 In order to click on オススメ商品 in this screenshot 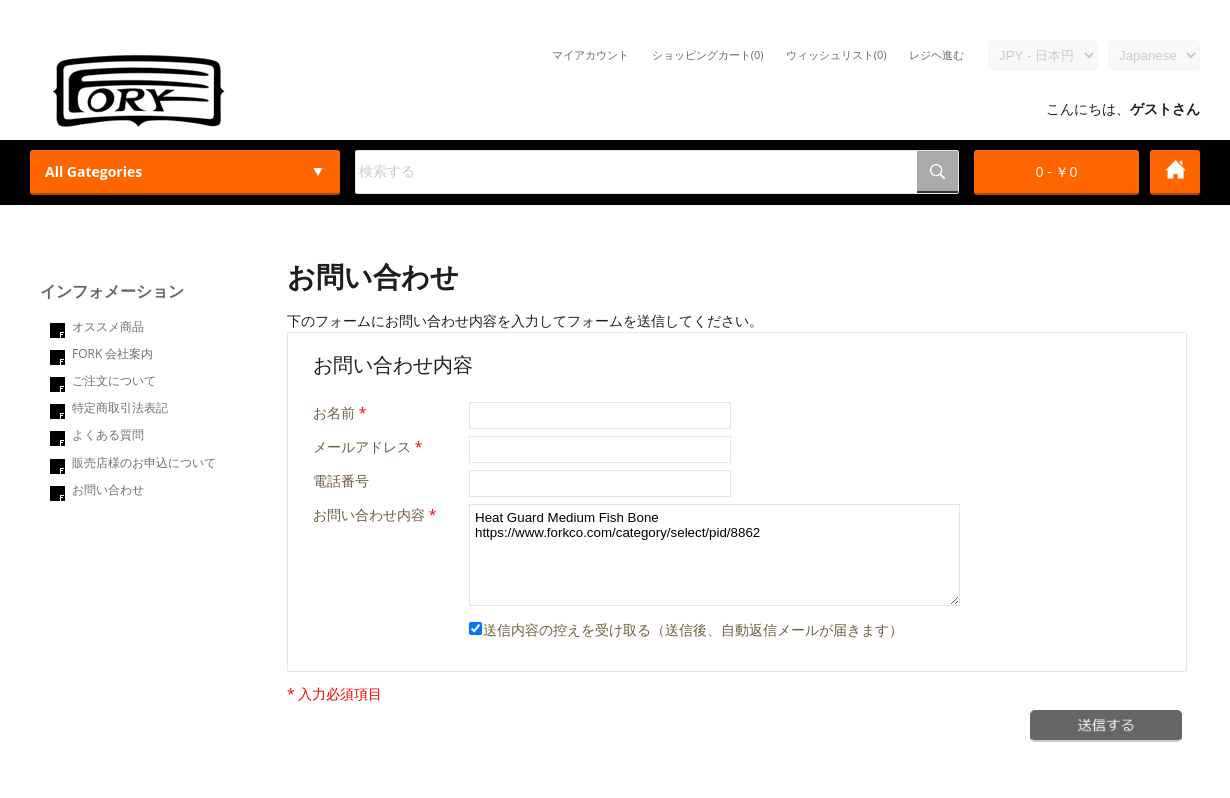, I will do `click(108, 326)`.